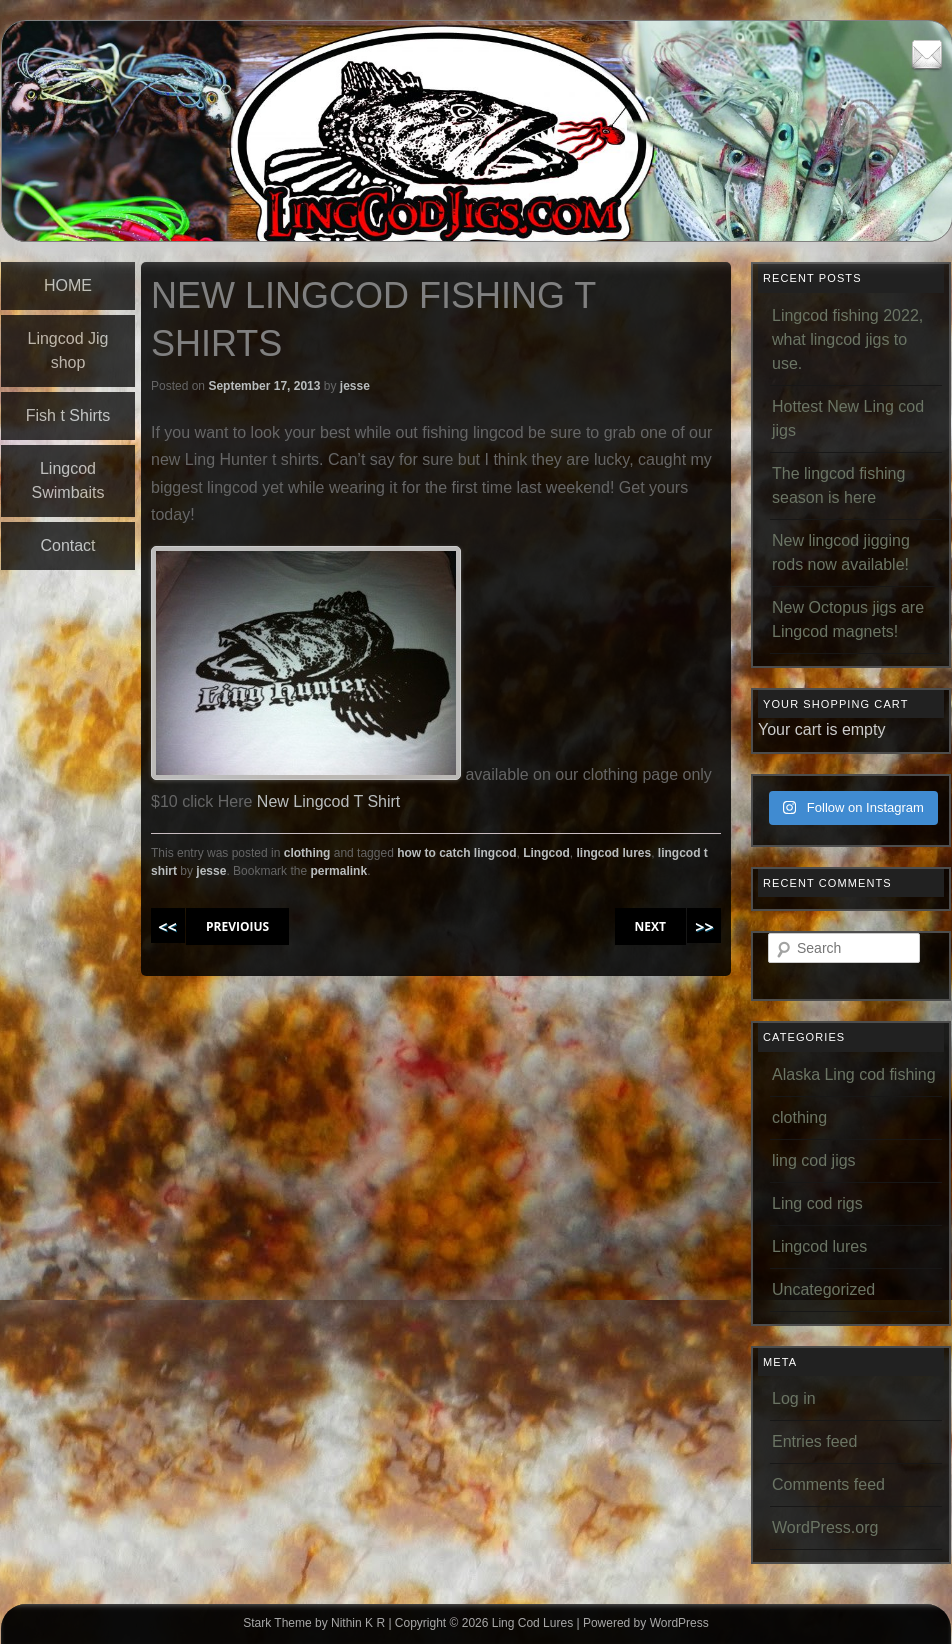  What do you see at coordinates (646, 1623) in the screenshot?
I see `Powered by WordPress` at bounding box center [646, 1623].